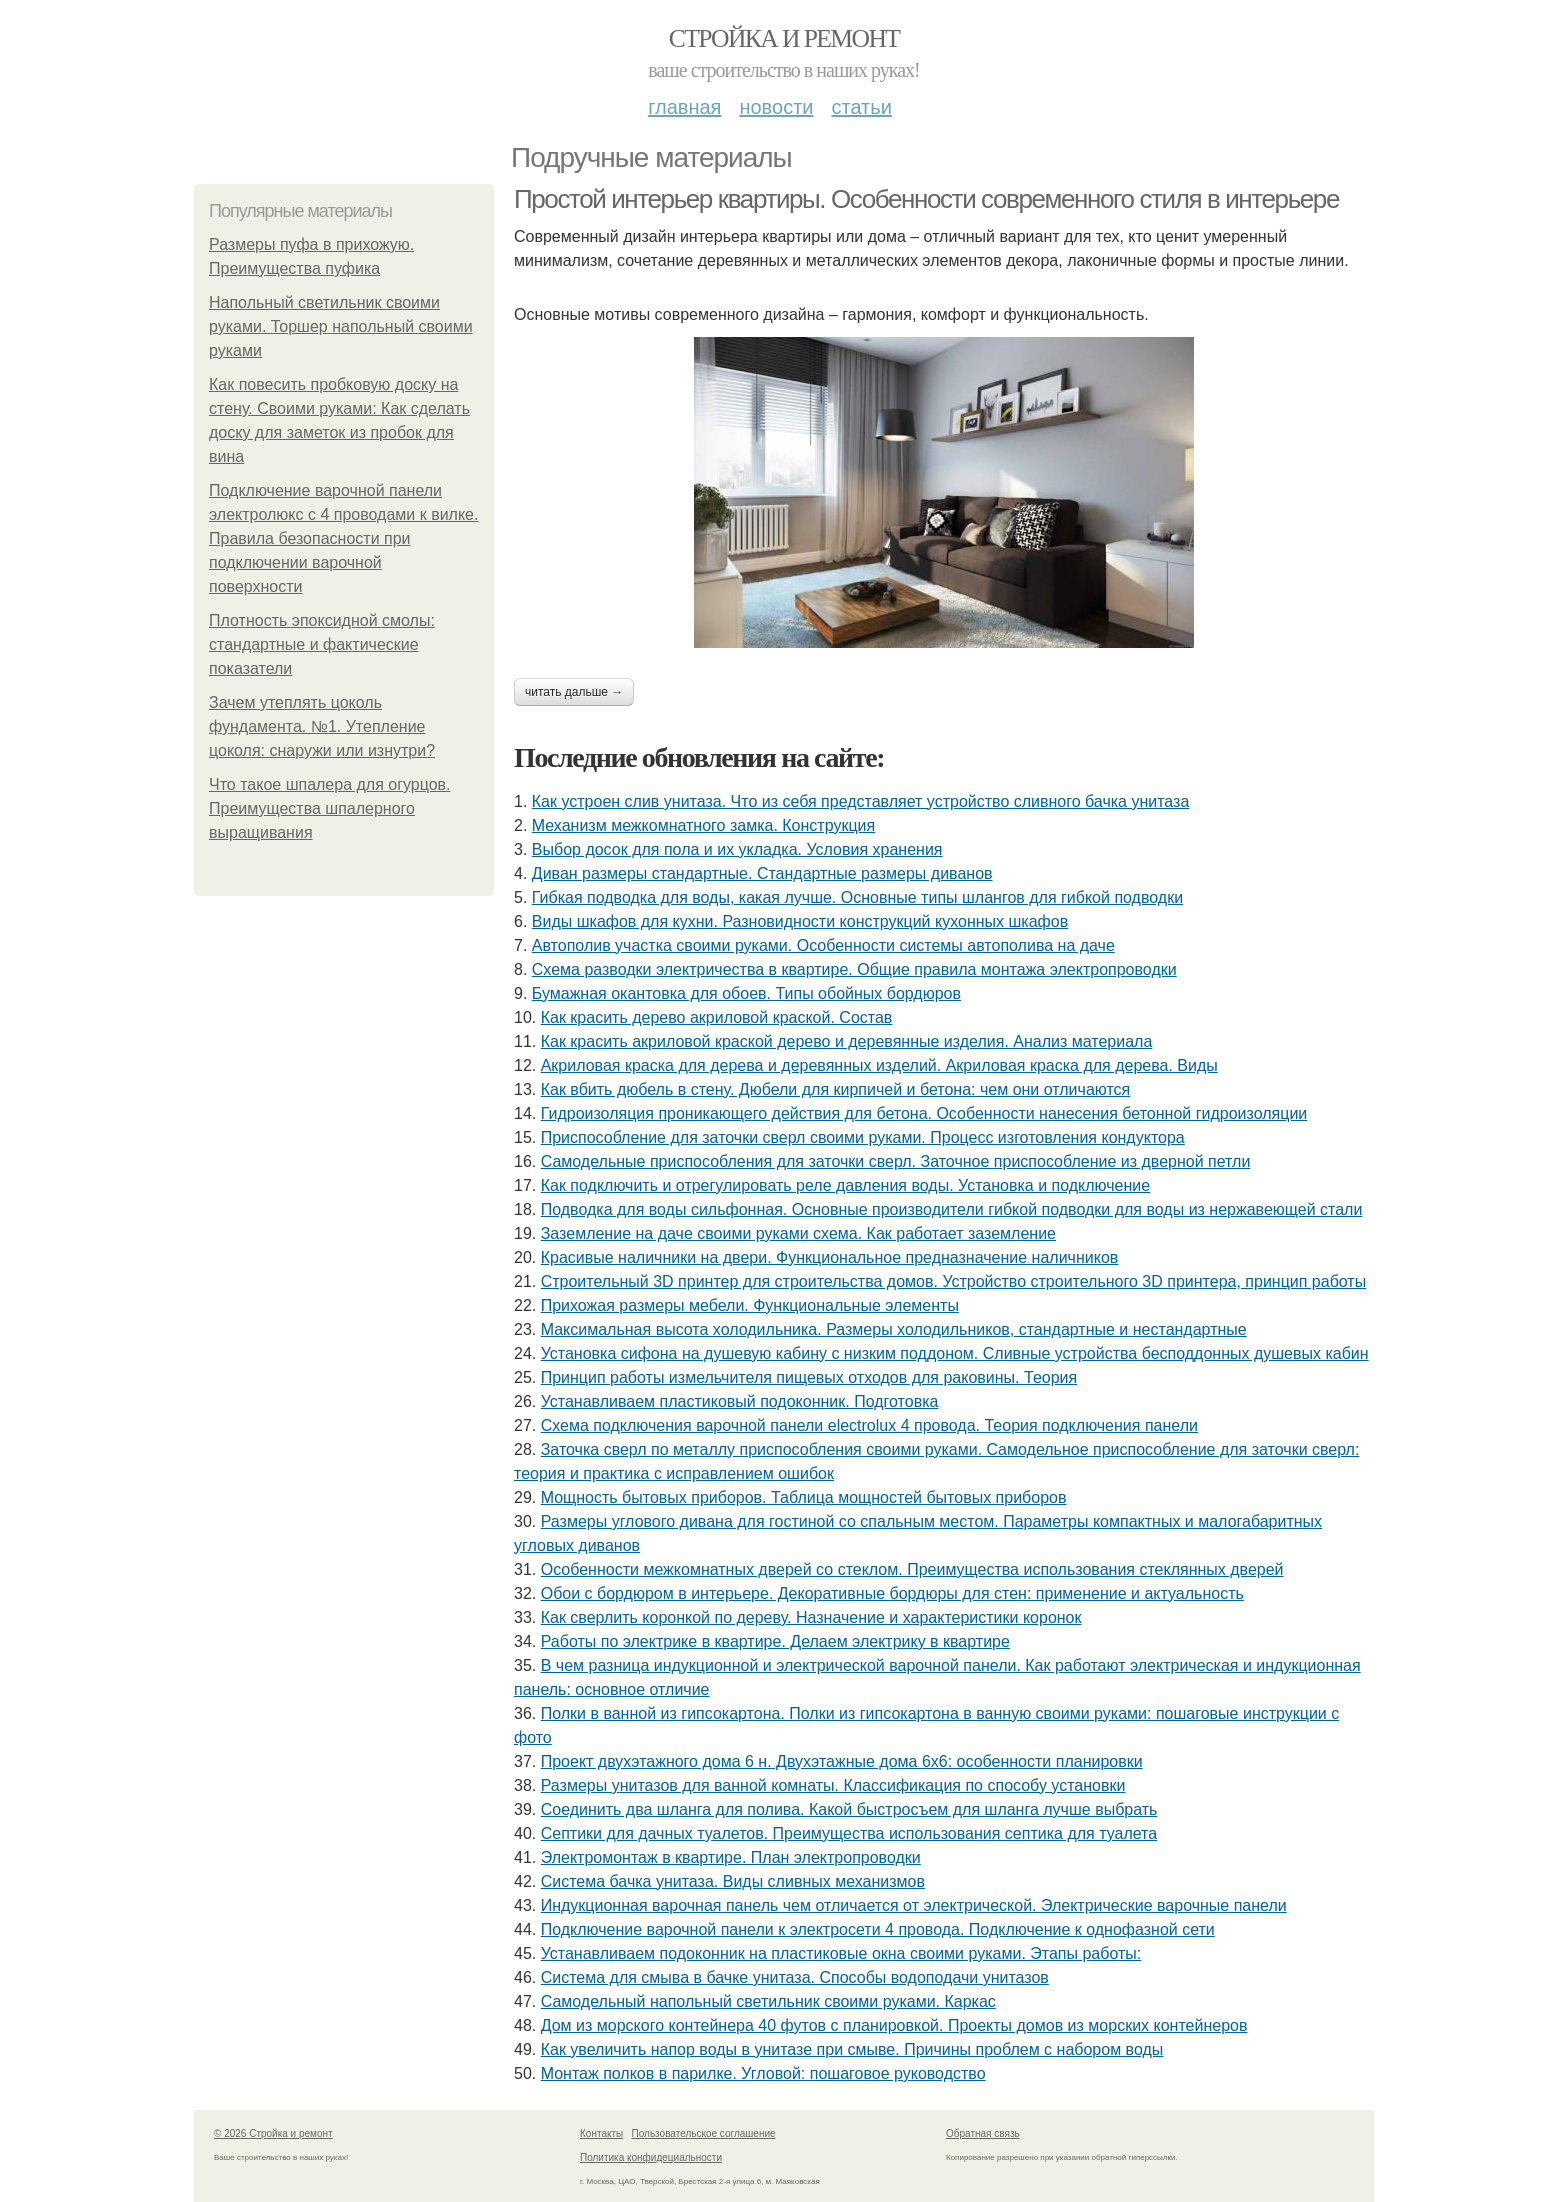  Describe the element at coordinates (857, 897) in the screenshot. I see `Гибкая подводка для воды, какая лучше. Основные типы шлангов для гибкой подводки` at that location.